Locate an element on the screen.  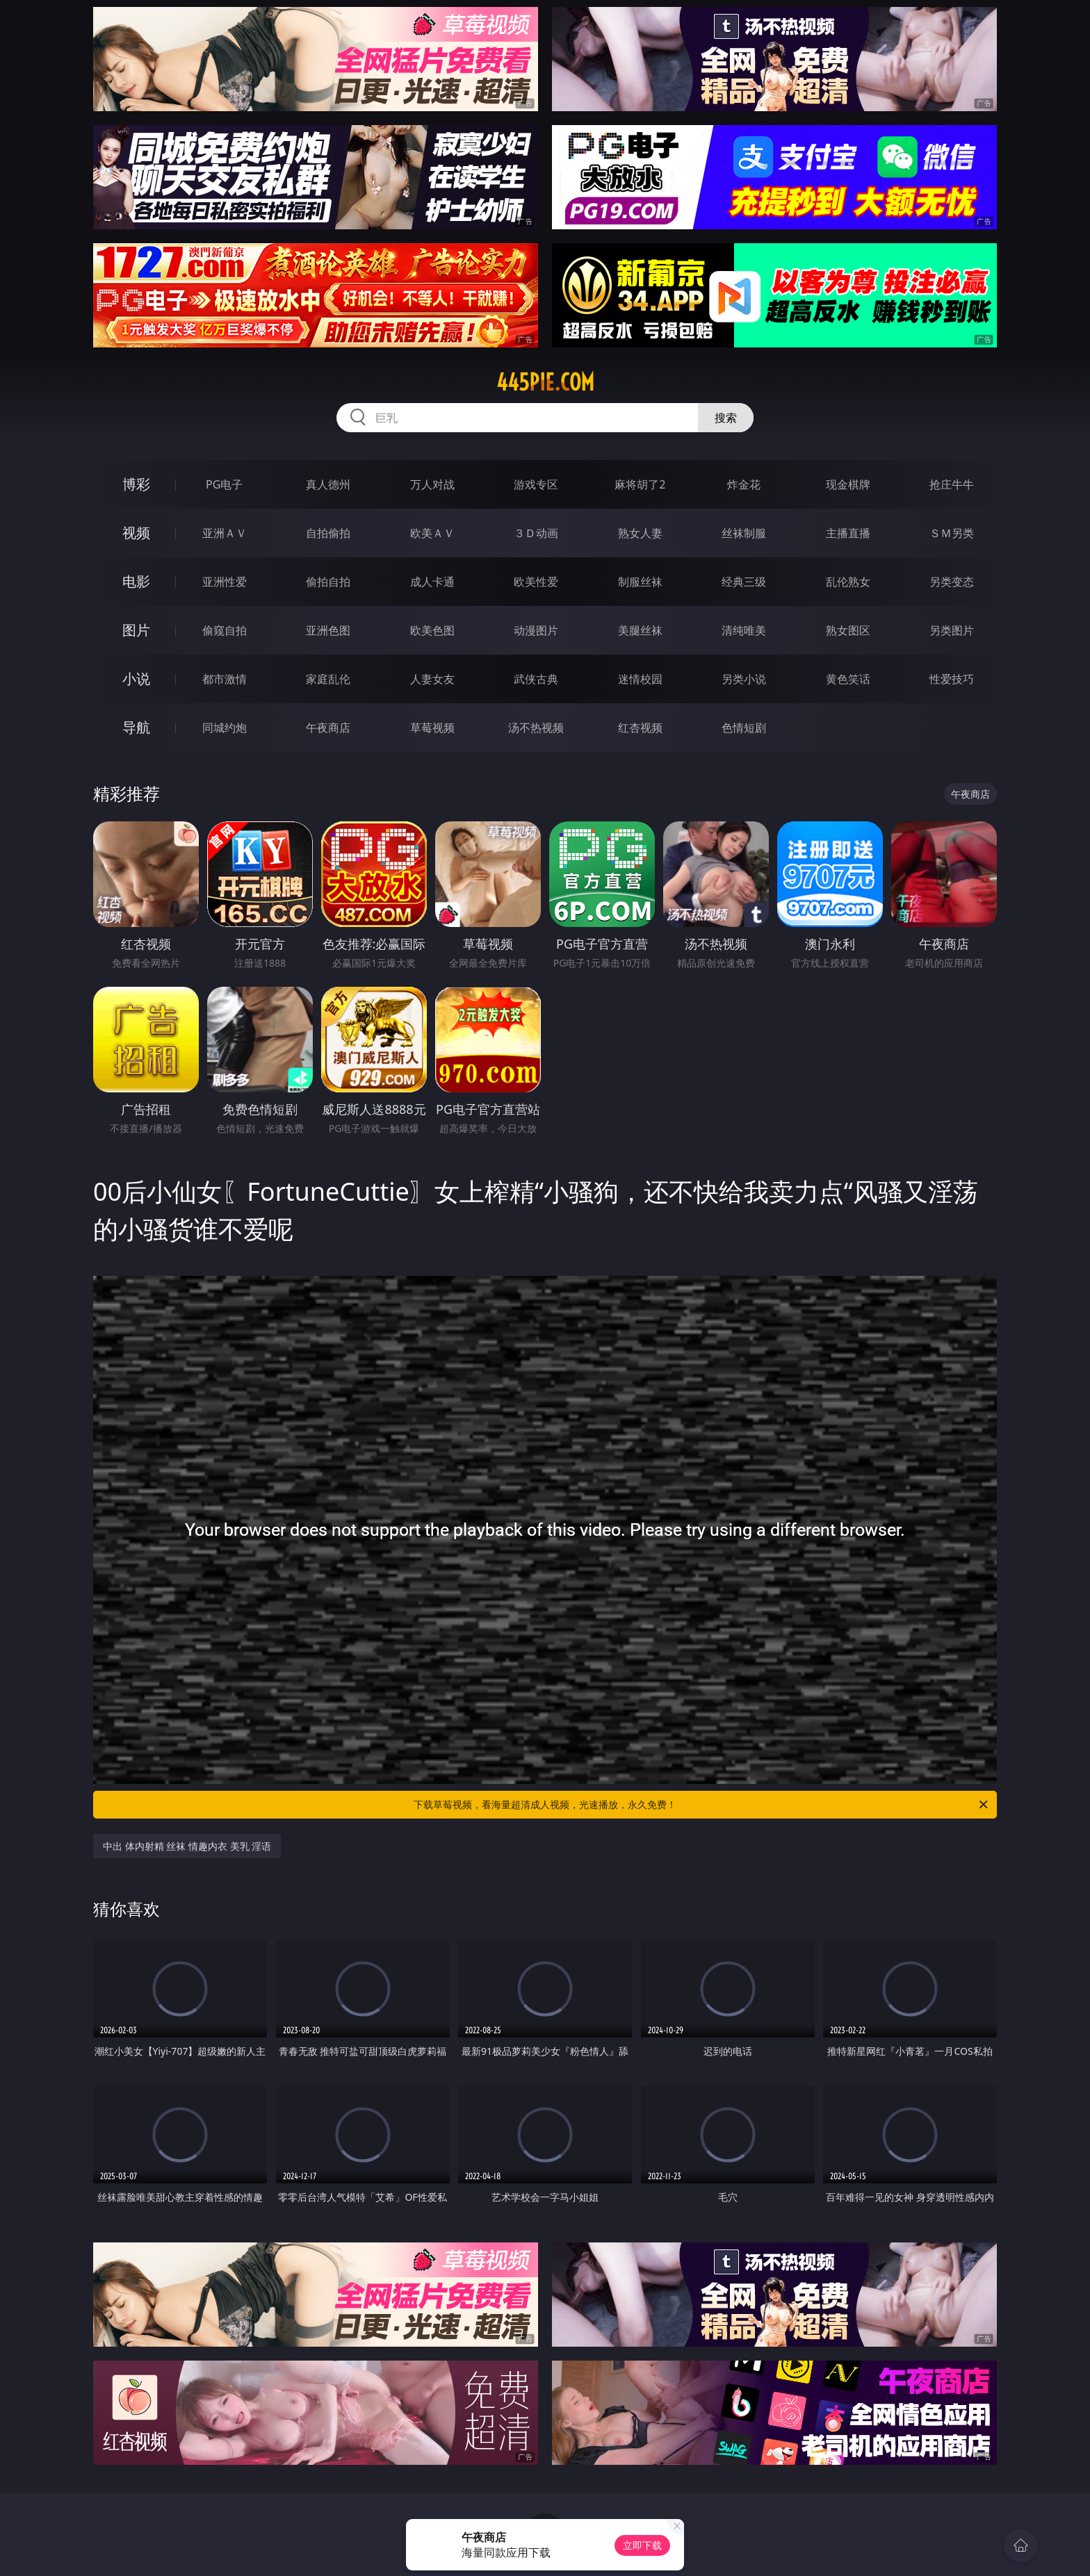
现金棋牌 is located at coordinates (848, 484).